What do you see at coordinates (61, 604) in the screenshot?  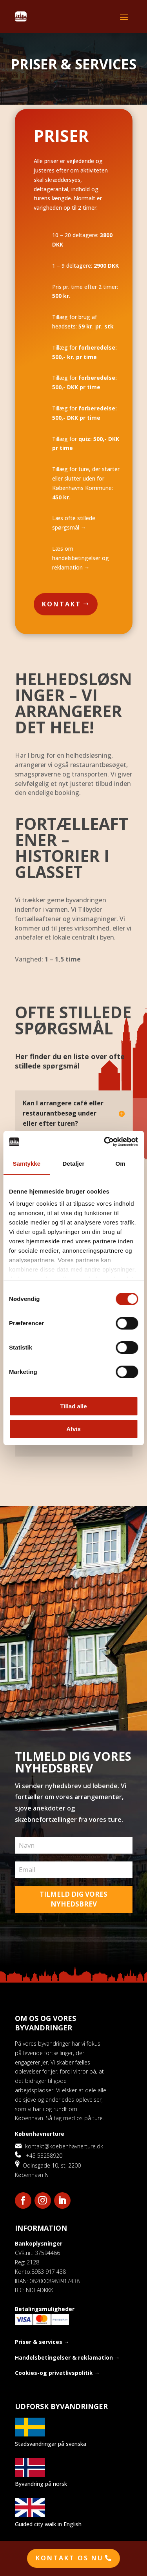 I see `Kontakt` at bounding box center [61, 604].